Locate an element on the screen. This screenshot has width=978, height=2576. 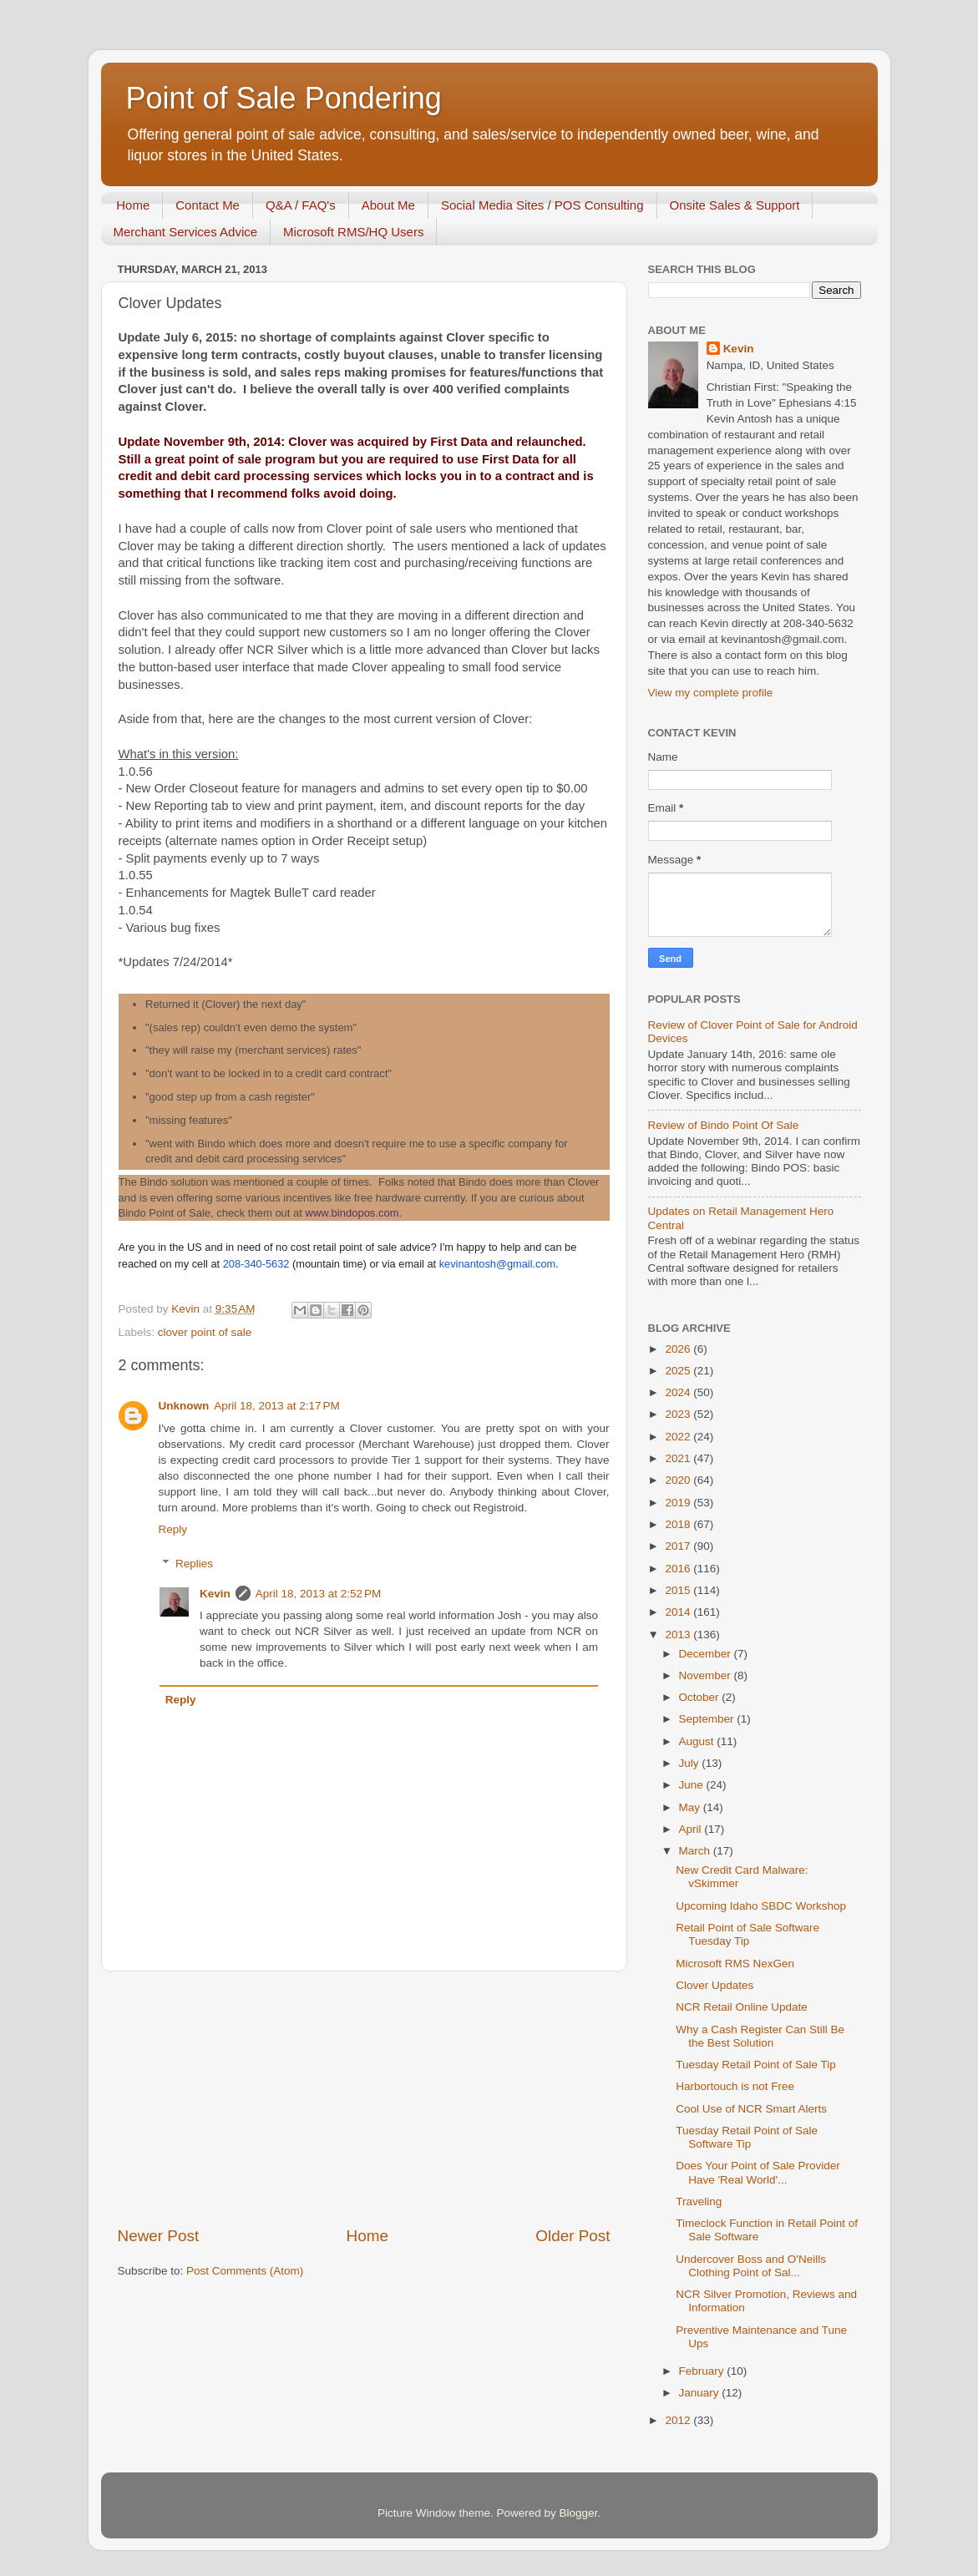
Clover Updates is located at coordinates (714, 1985).